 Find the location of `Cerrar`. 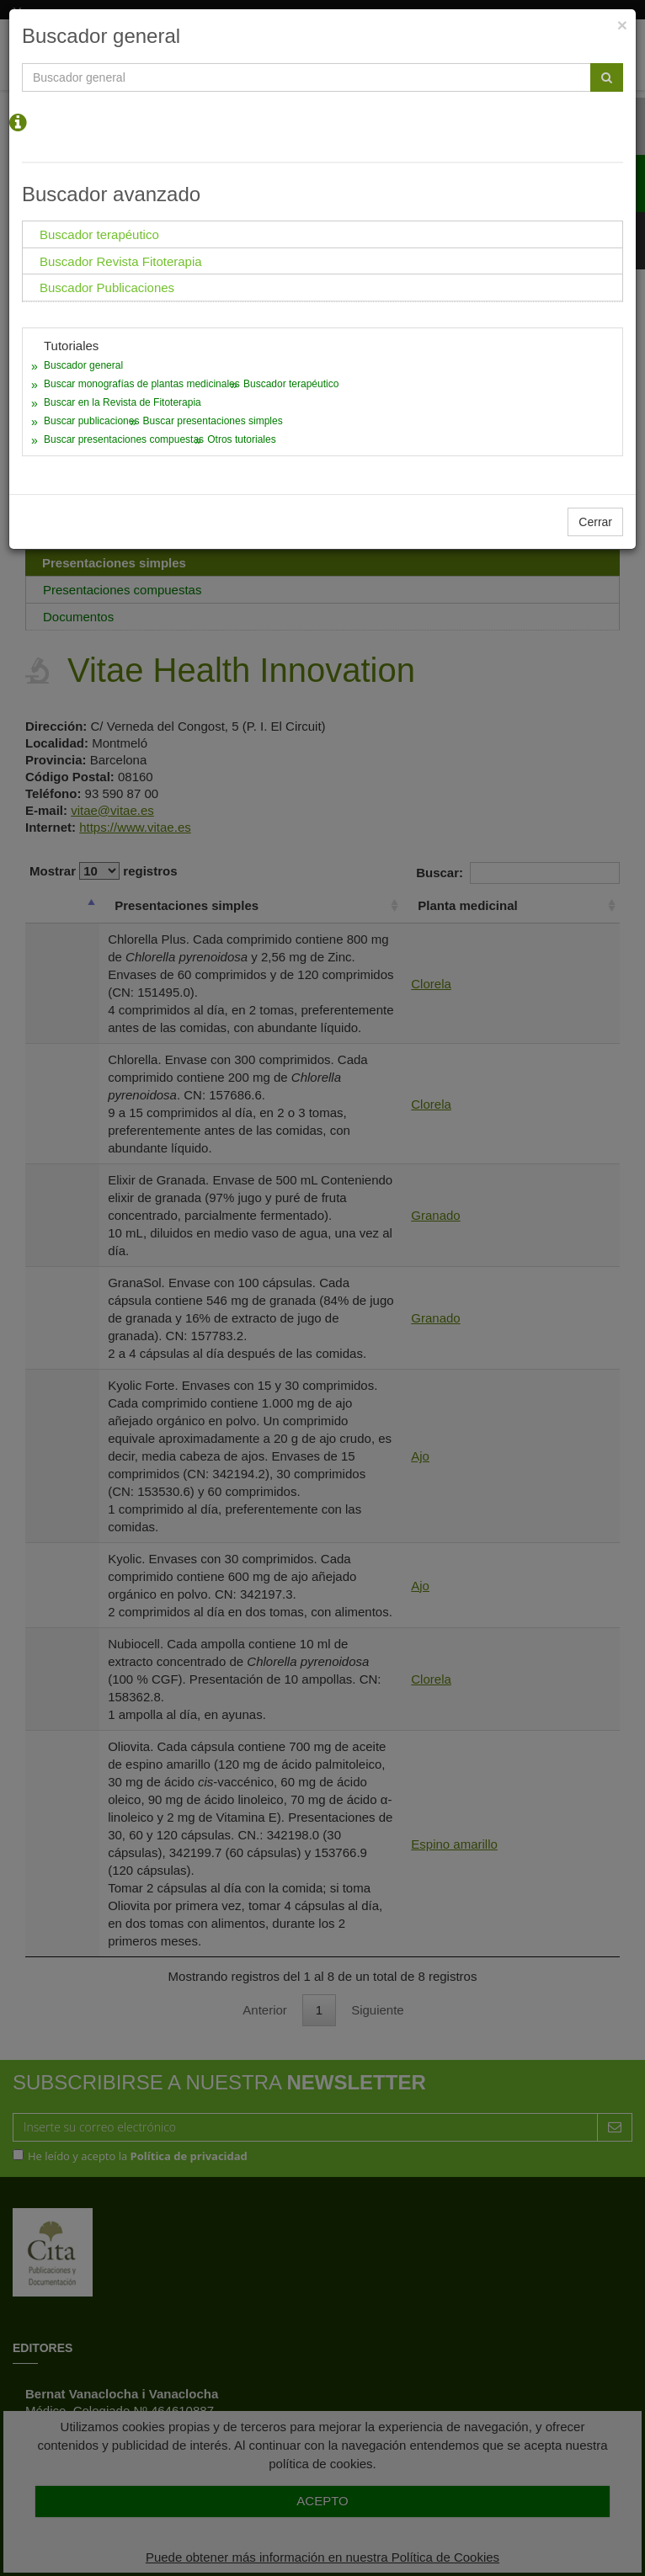

Cerrar is located at coordinates (595, 522).